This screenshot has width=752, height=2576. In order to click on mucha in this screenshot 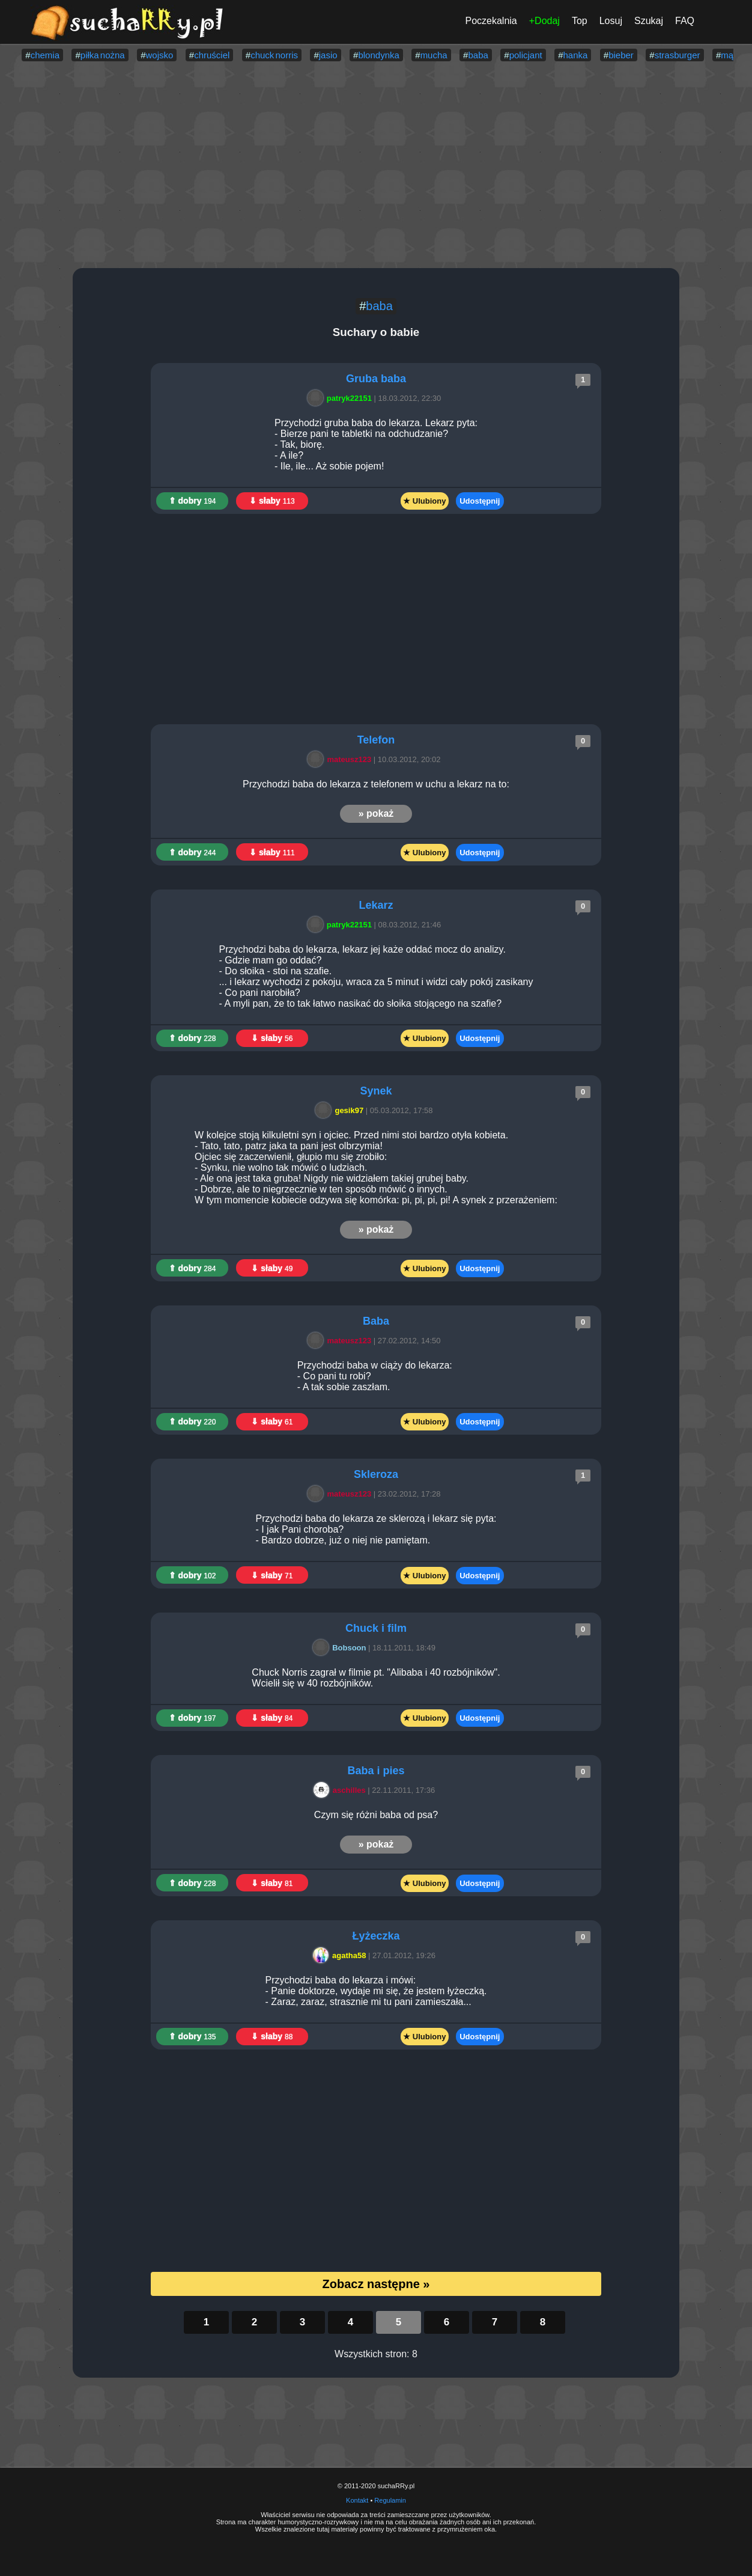, I will do `click(433, 55)`.